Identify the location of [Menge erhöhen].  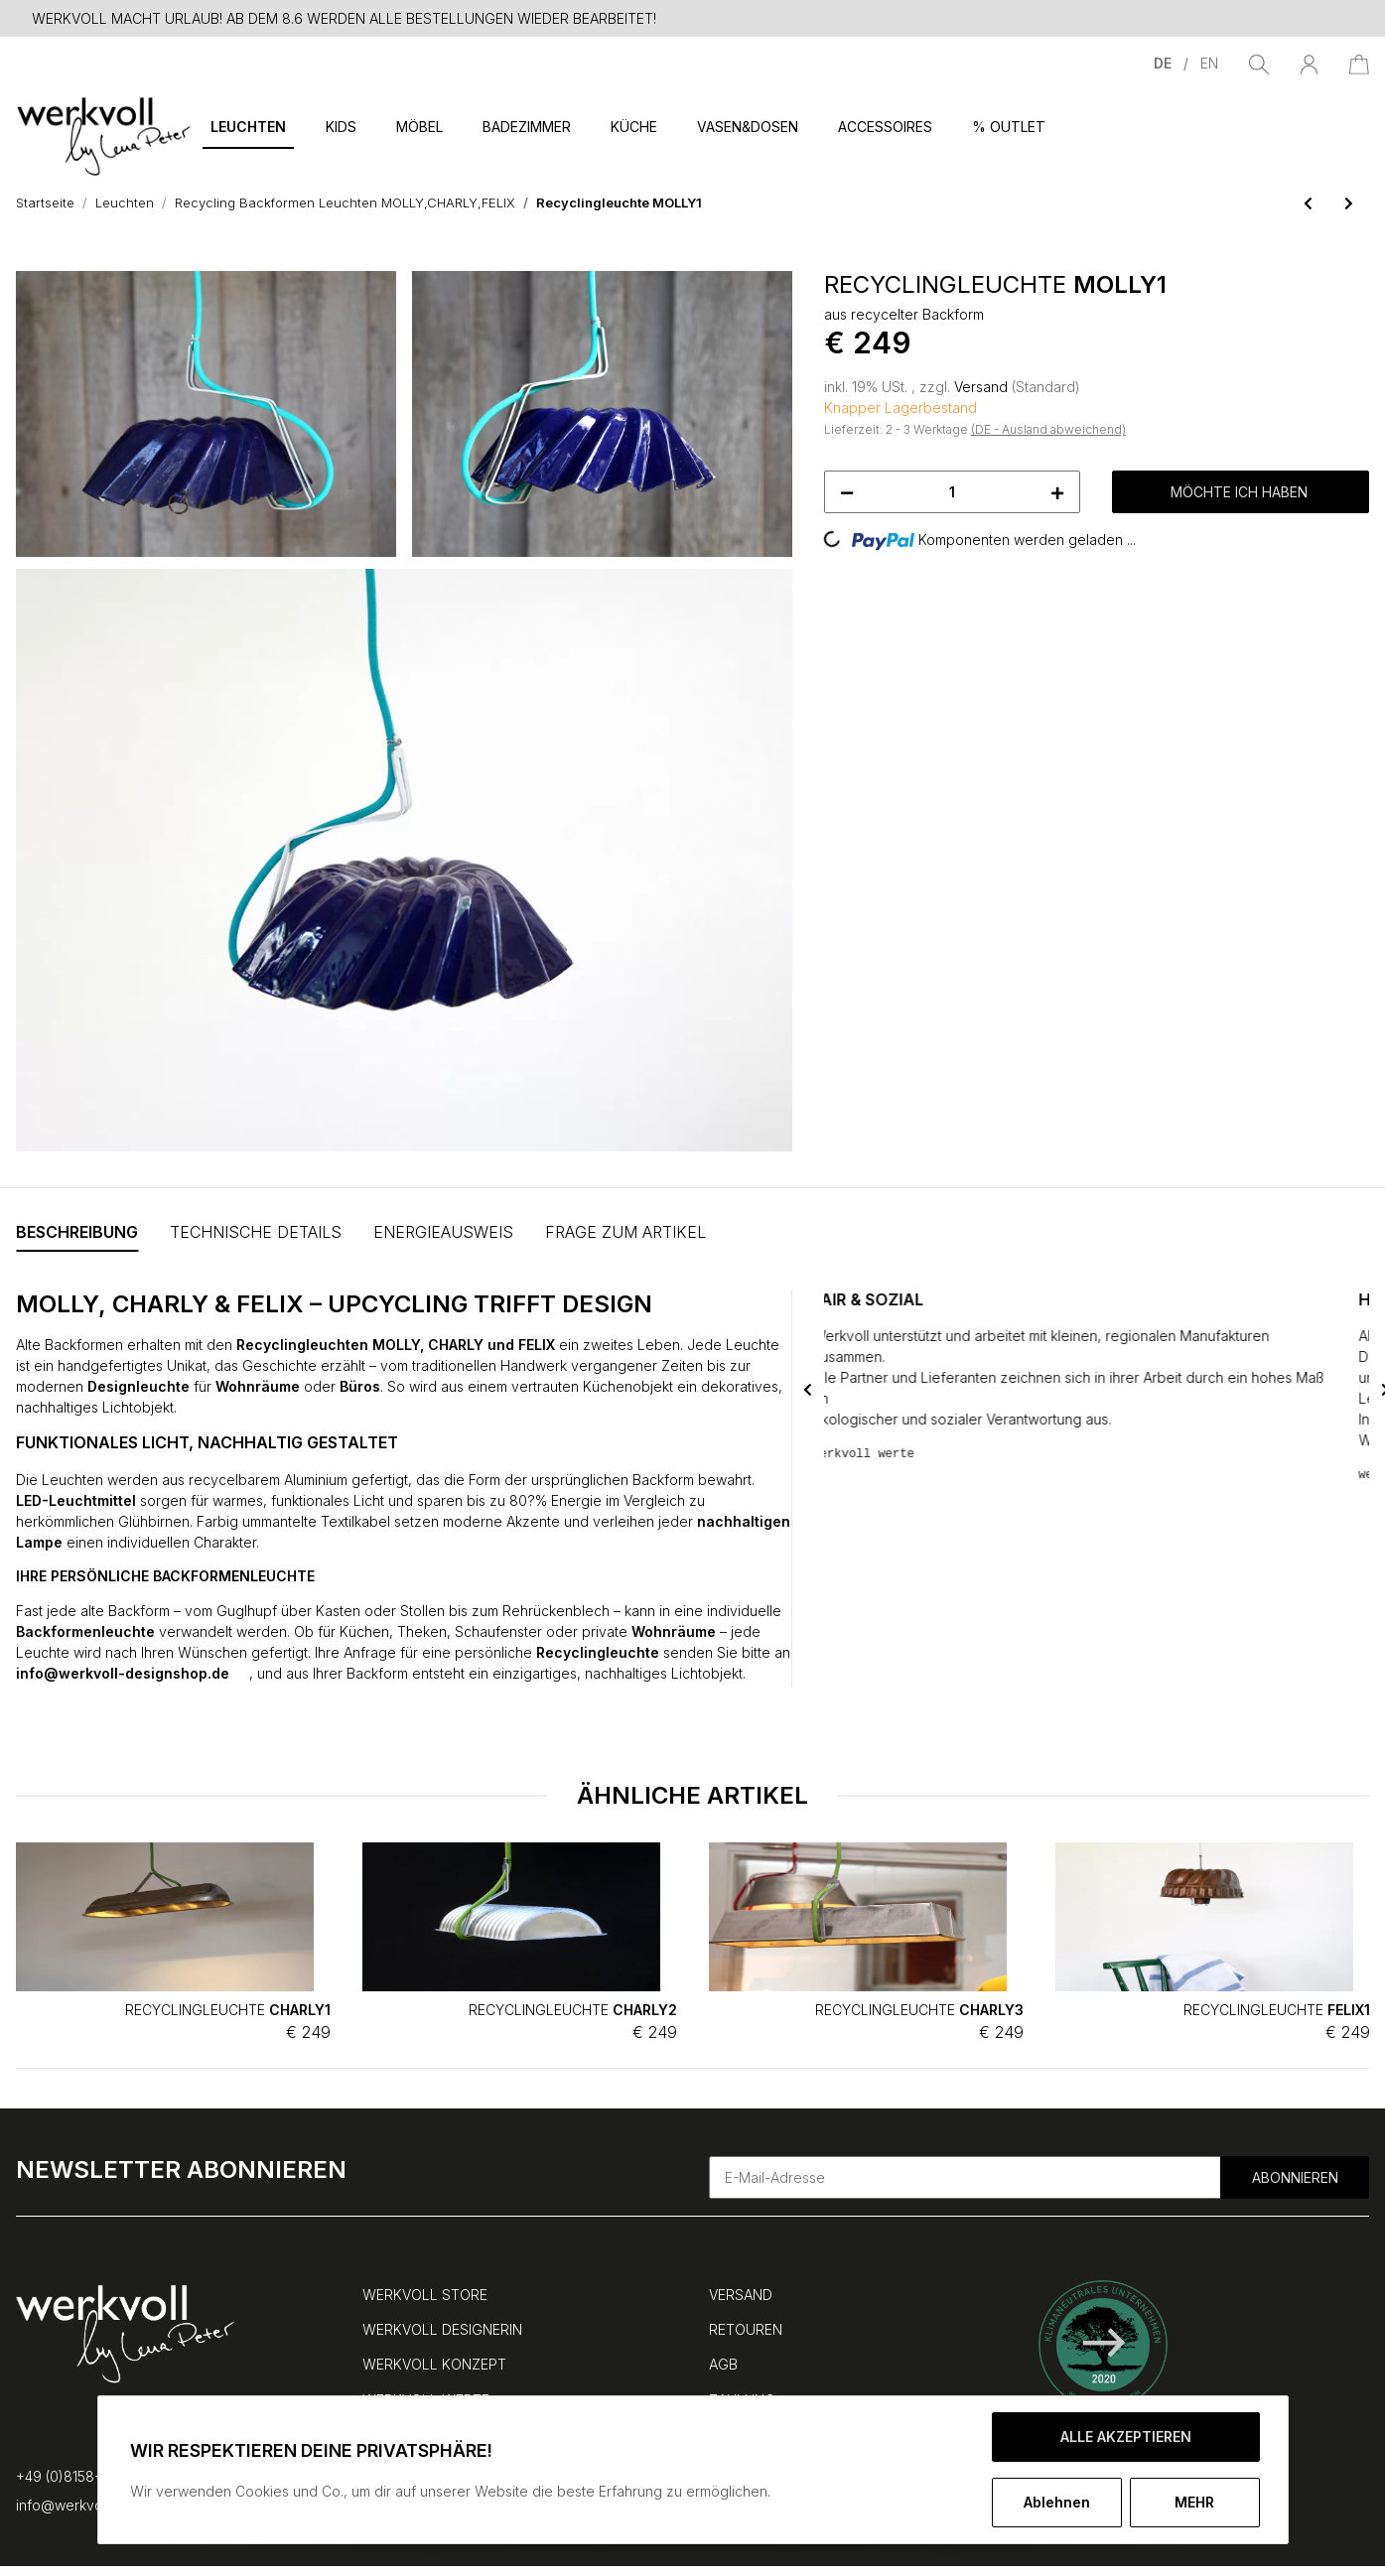
(1057, 492).